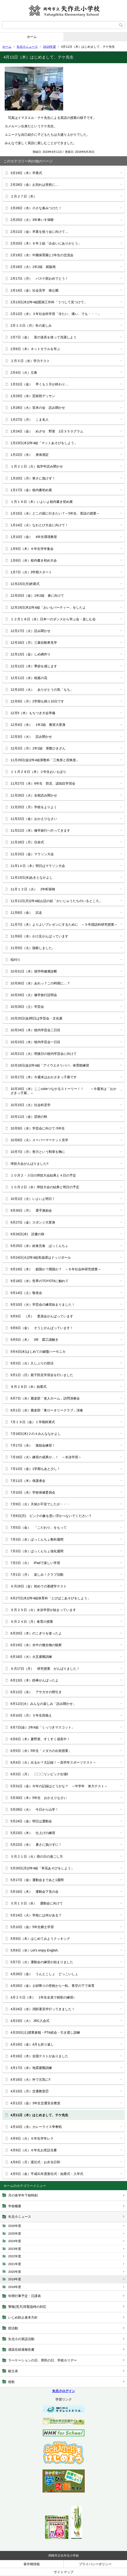  Describe the element at coordinates (38, 1152) in the screenshot. I see `10月7日（月）努力という勲章を胸に` at that location.